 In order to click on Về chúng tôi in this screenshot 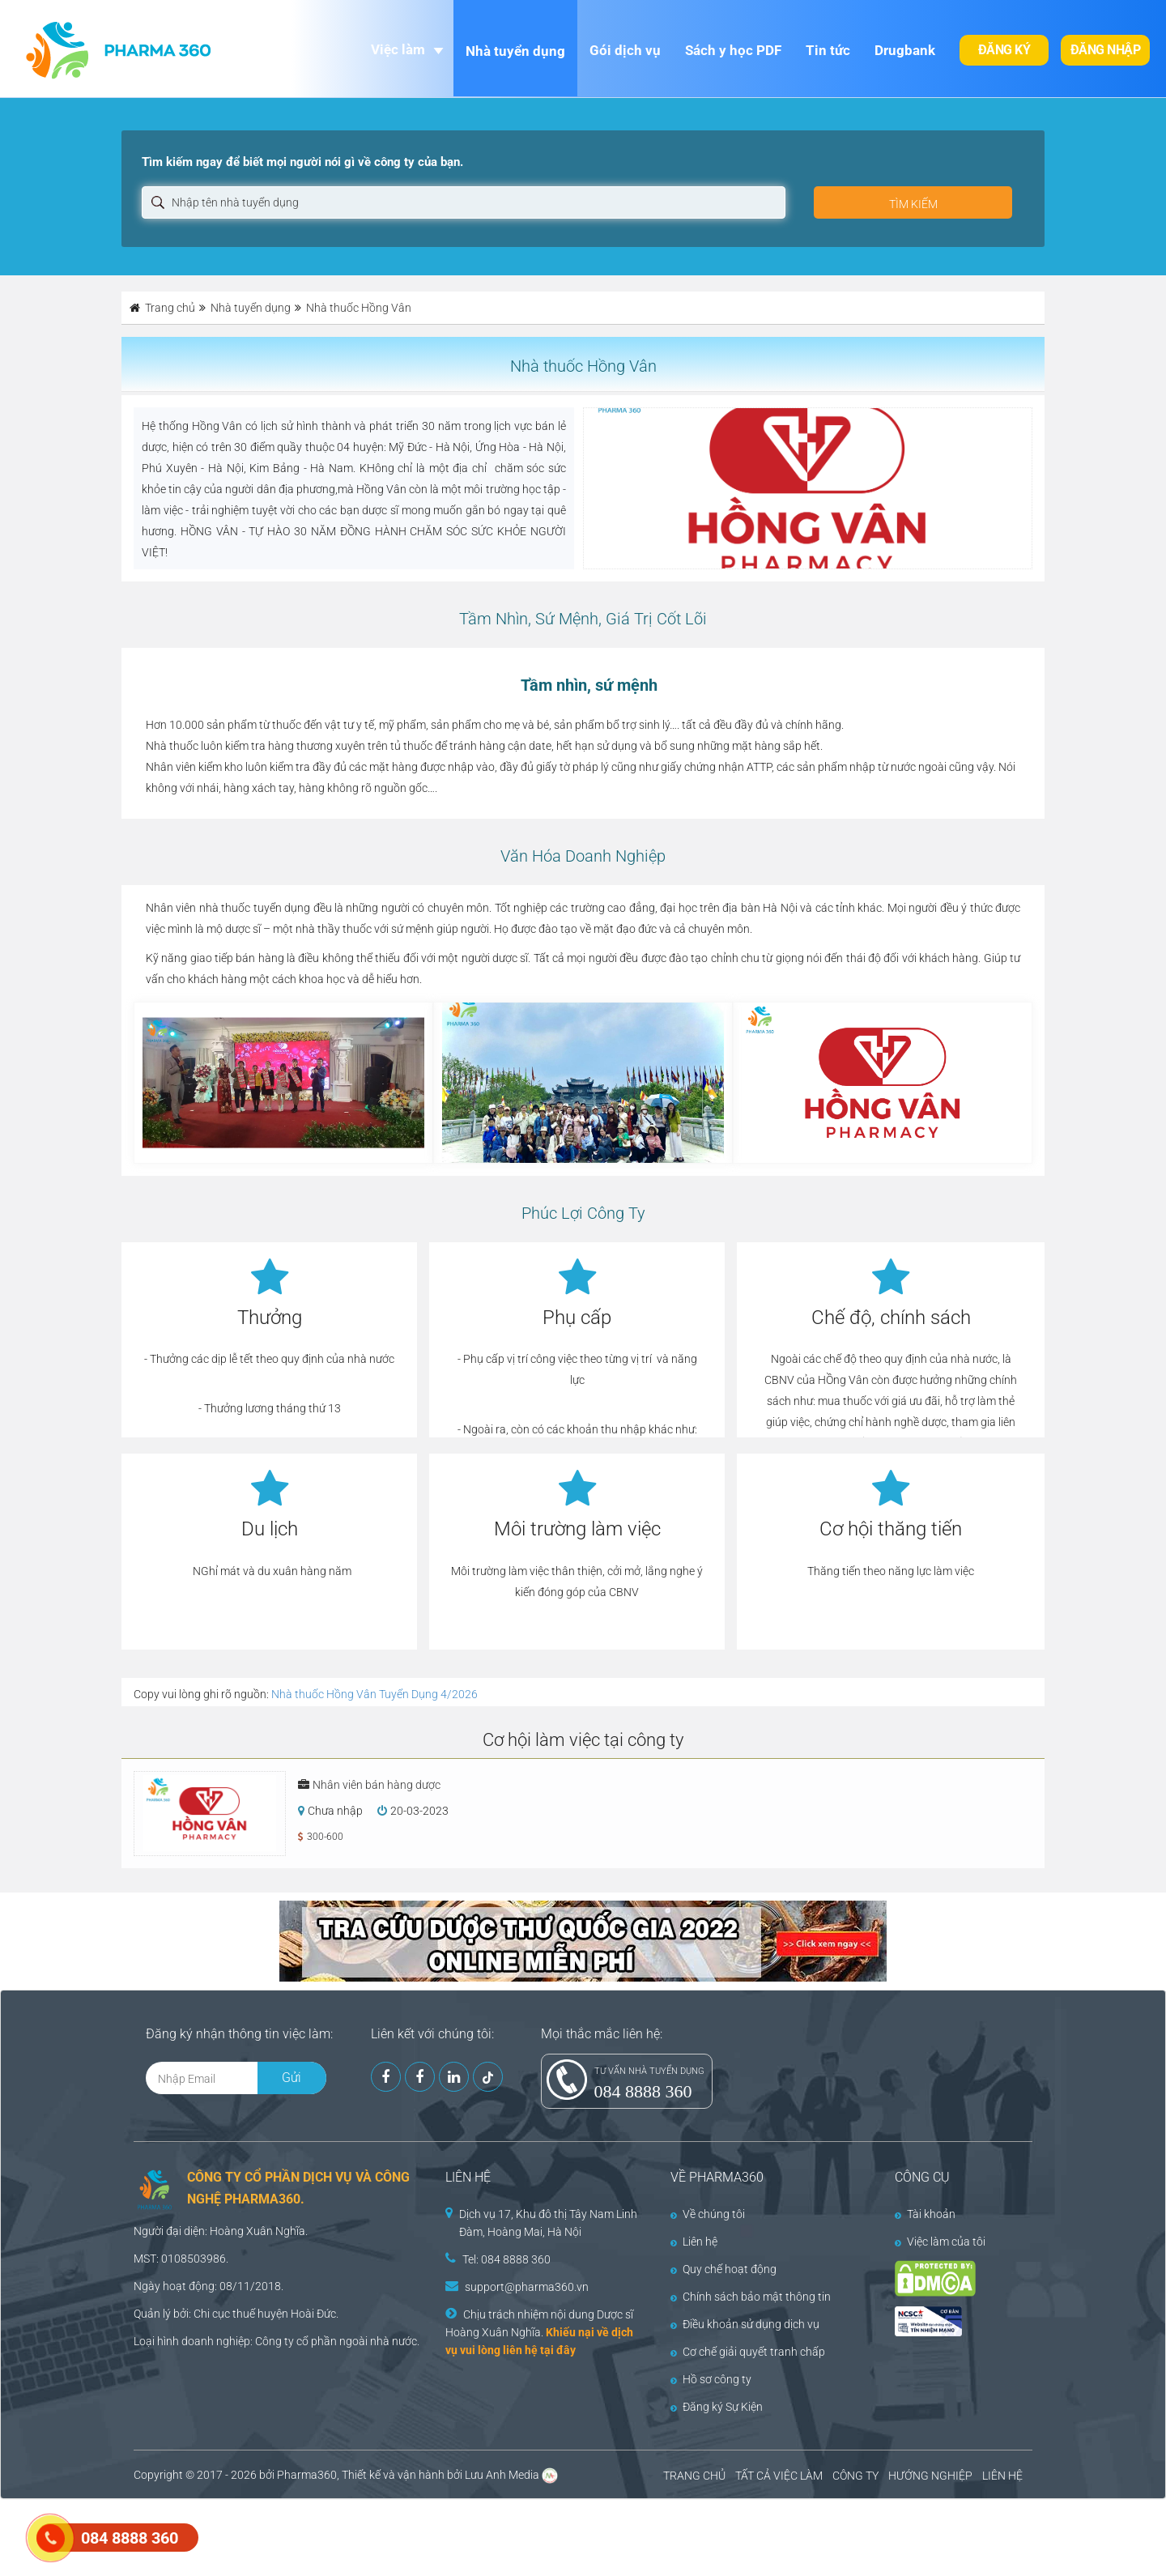, I will do `click(707, 2214)`.